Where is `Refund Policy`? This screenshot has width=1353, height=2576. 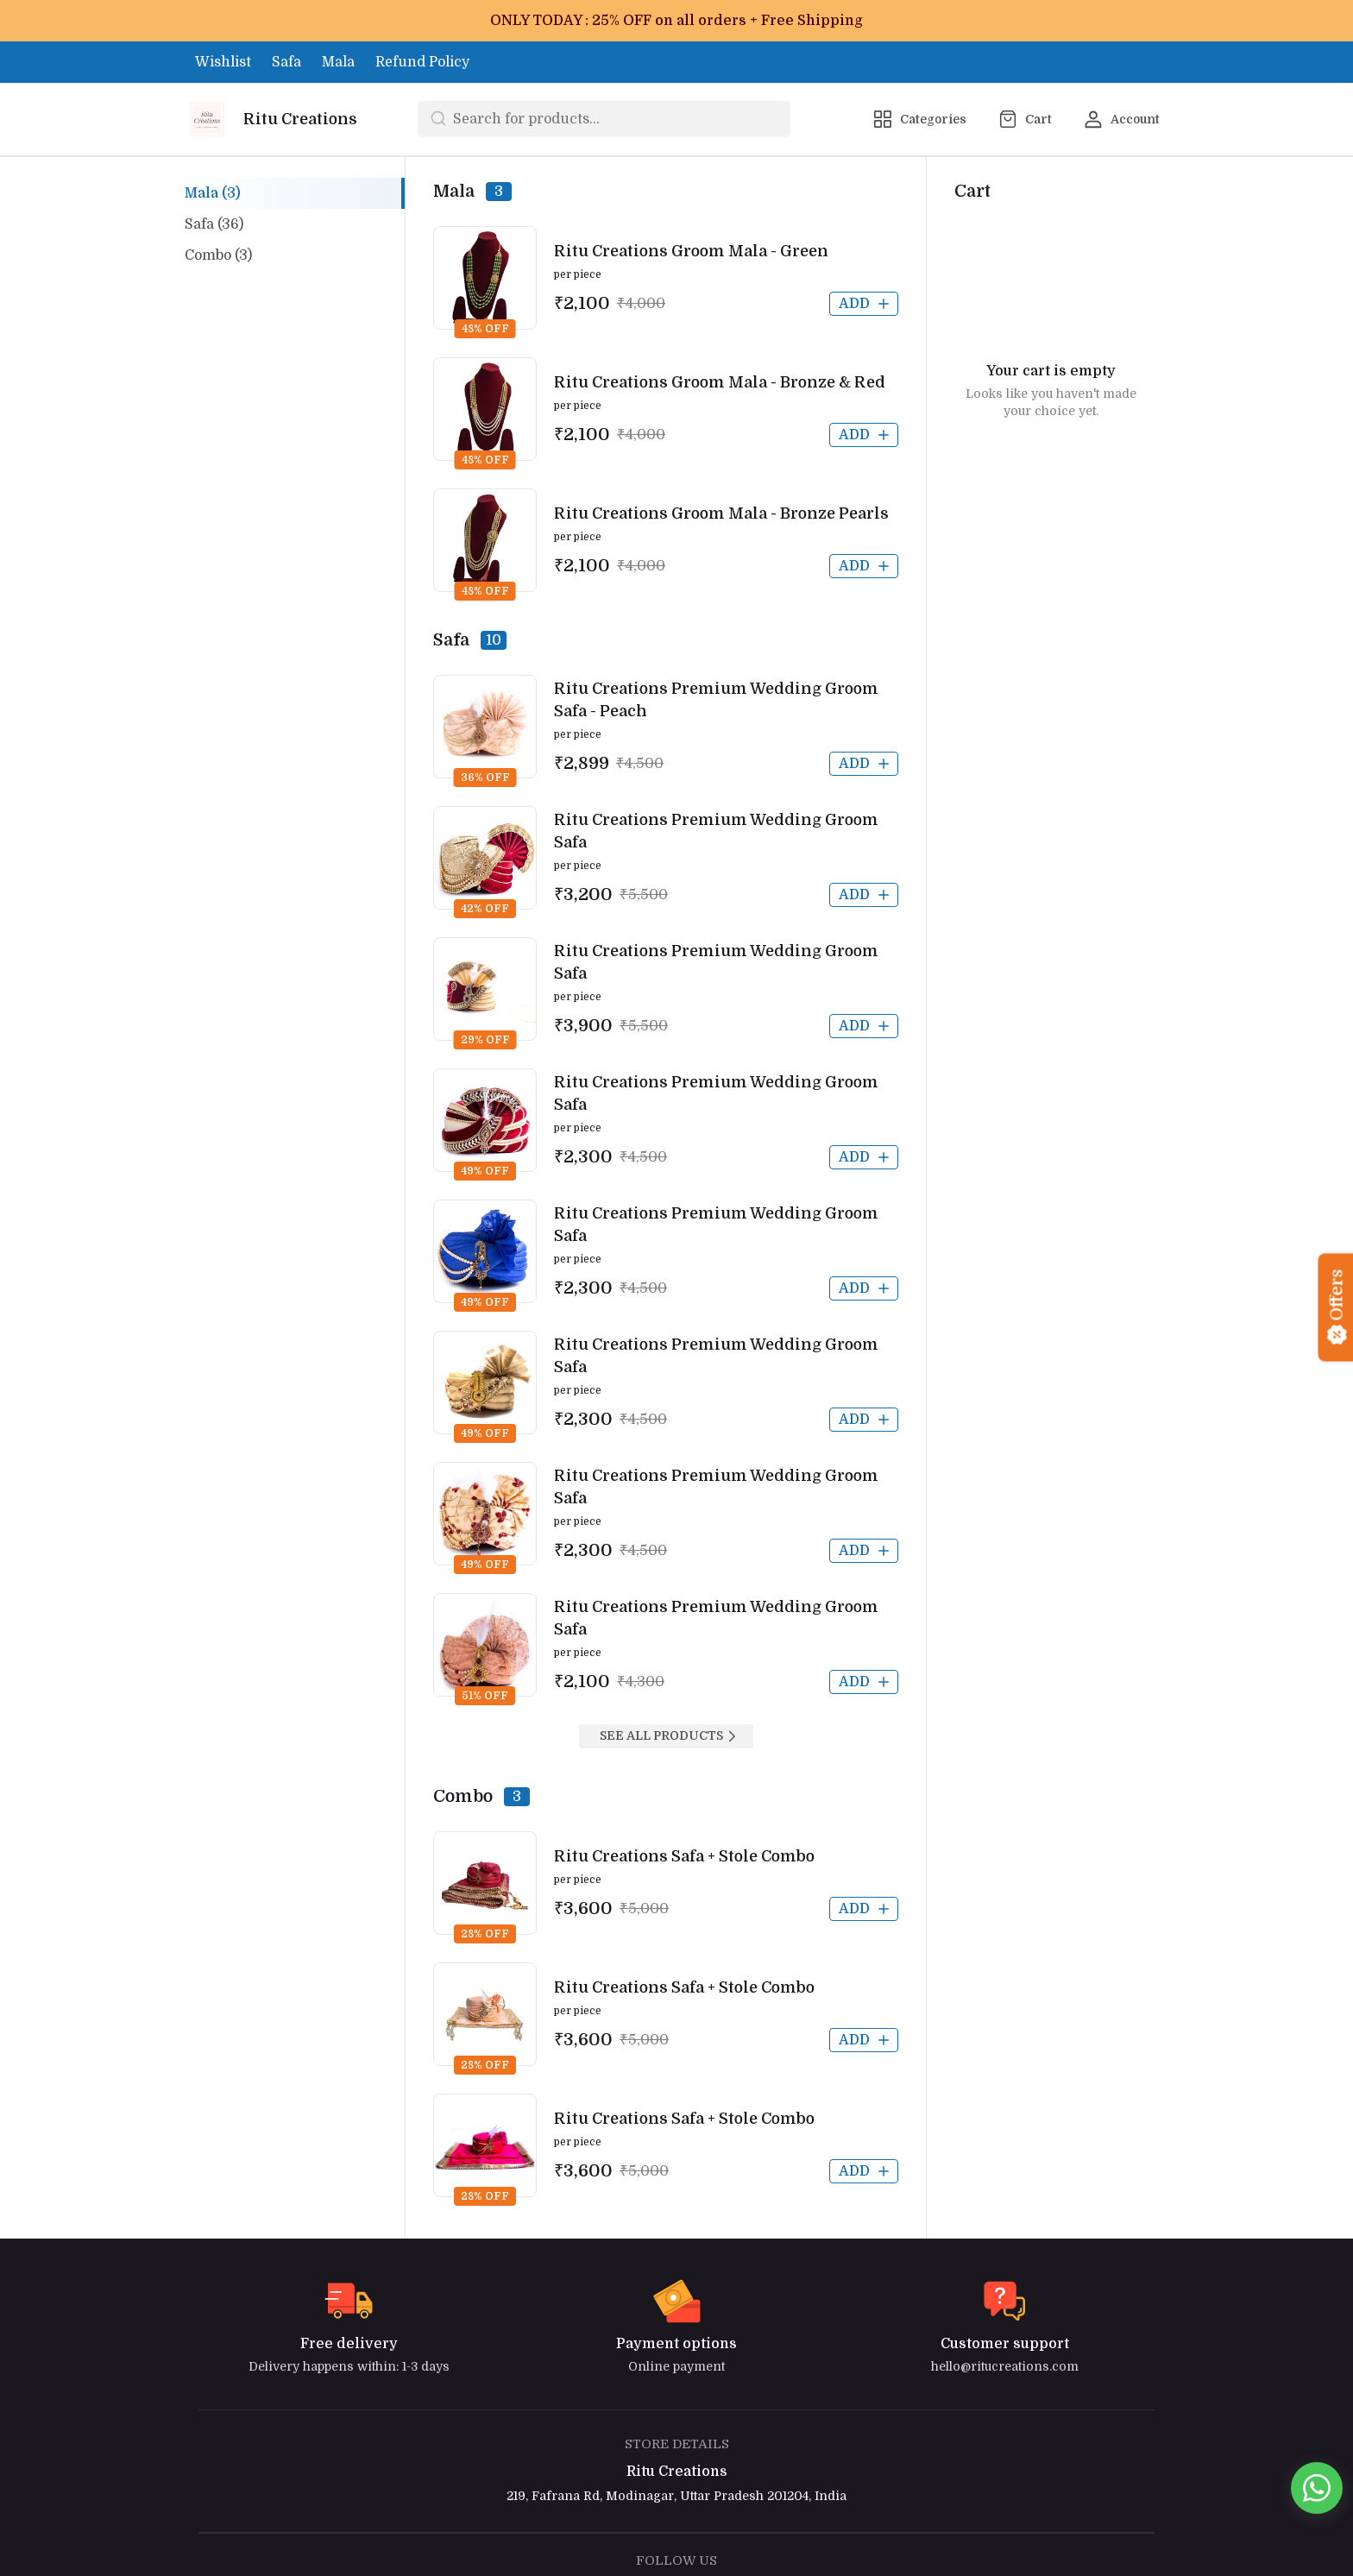 Refund Policy is located at coordinates (422, 62).